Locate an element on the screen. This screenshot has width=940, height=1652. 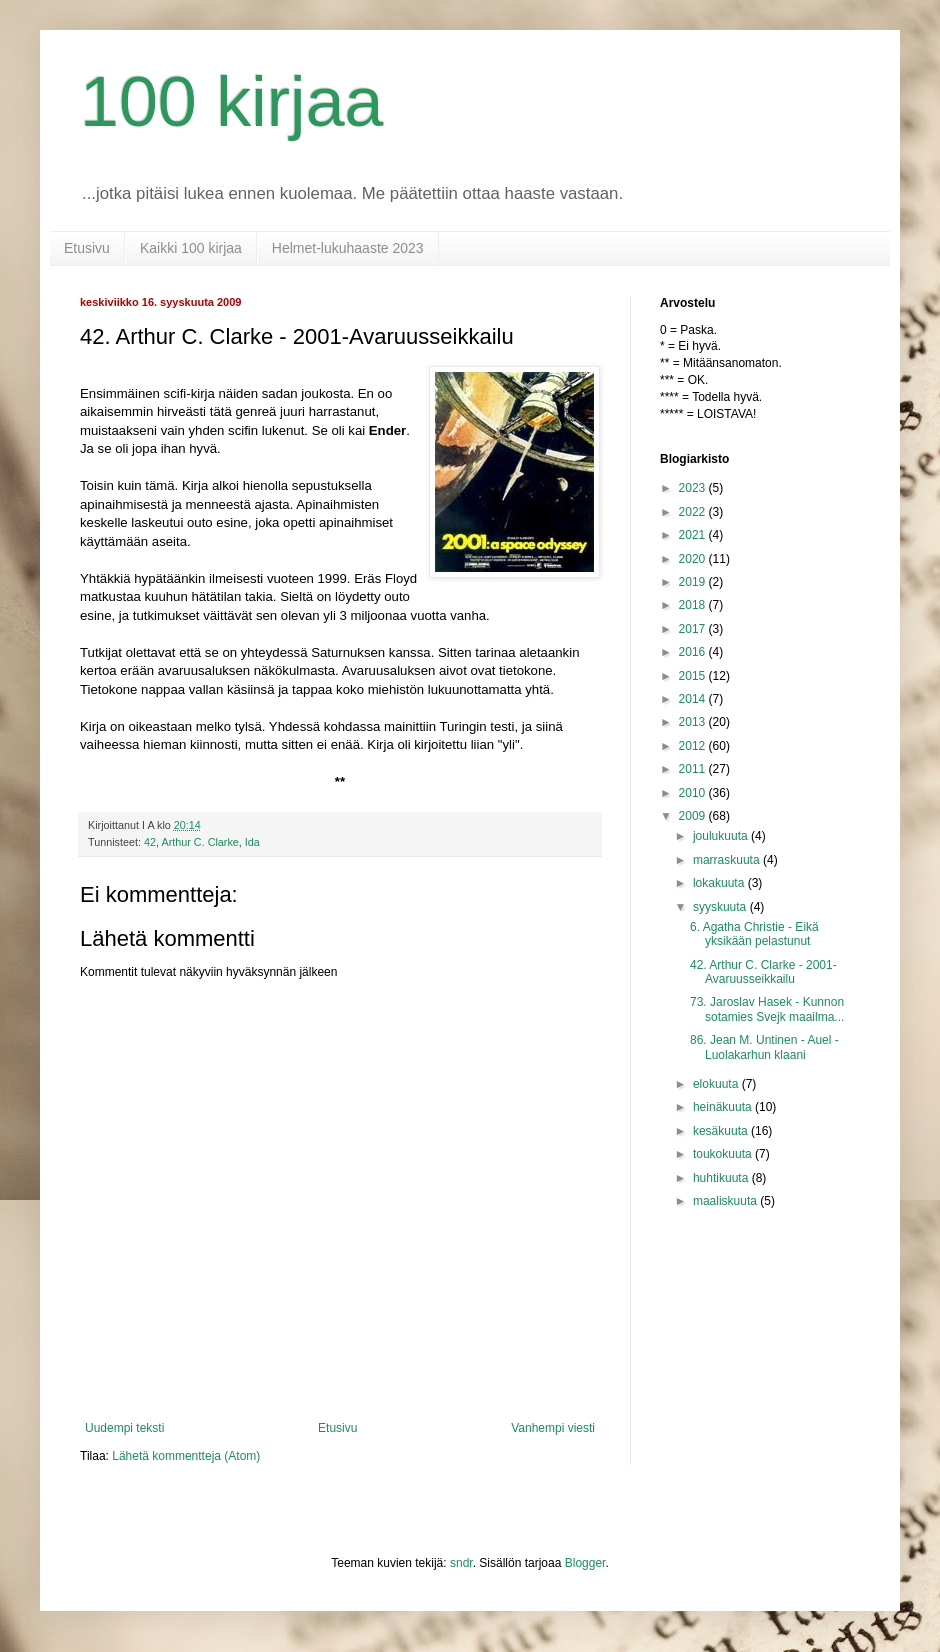
73. Jaroslav Hasek - Kunnon sotamies Svejk maailma... is located at coordinates (767, 1009).